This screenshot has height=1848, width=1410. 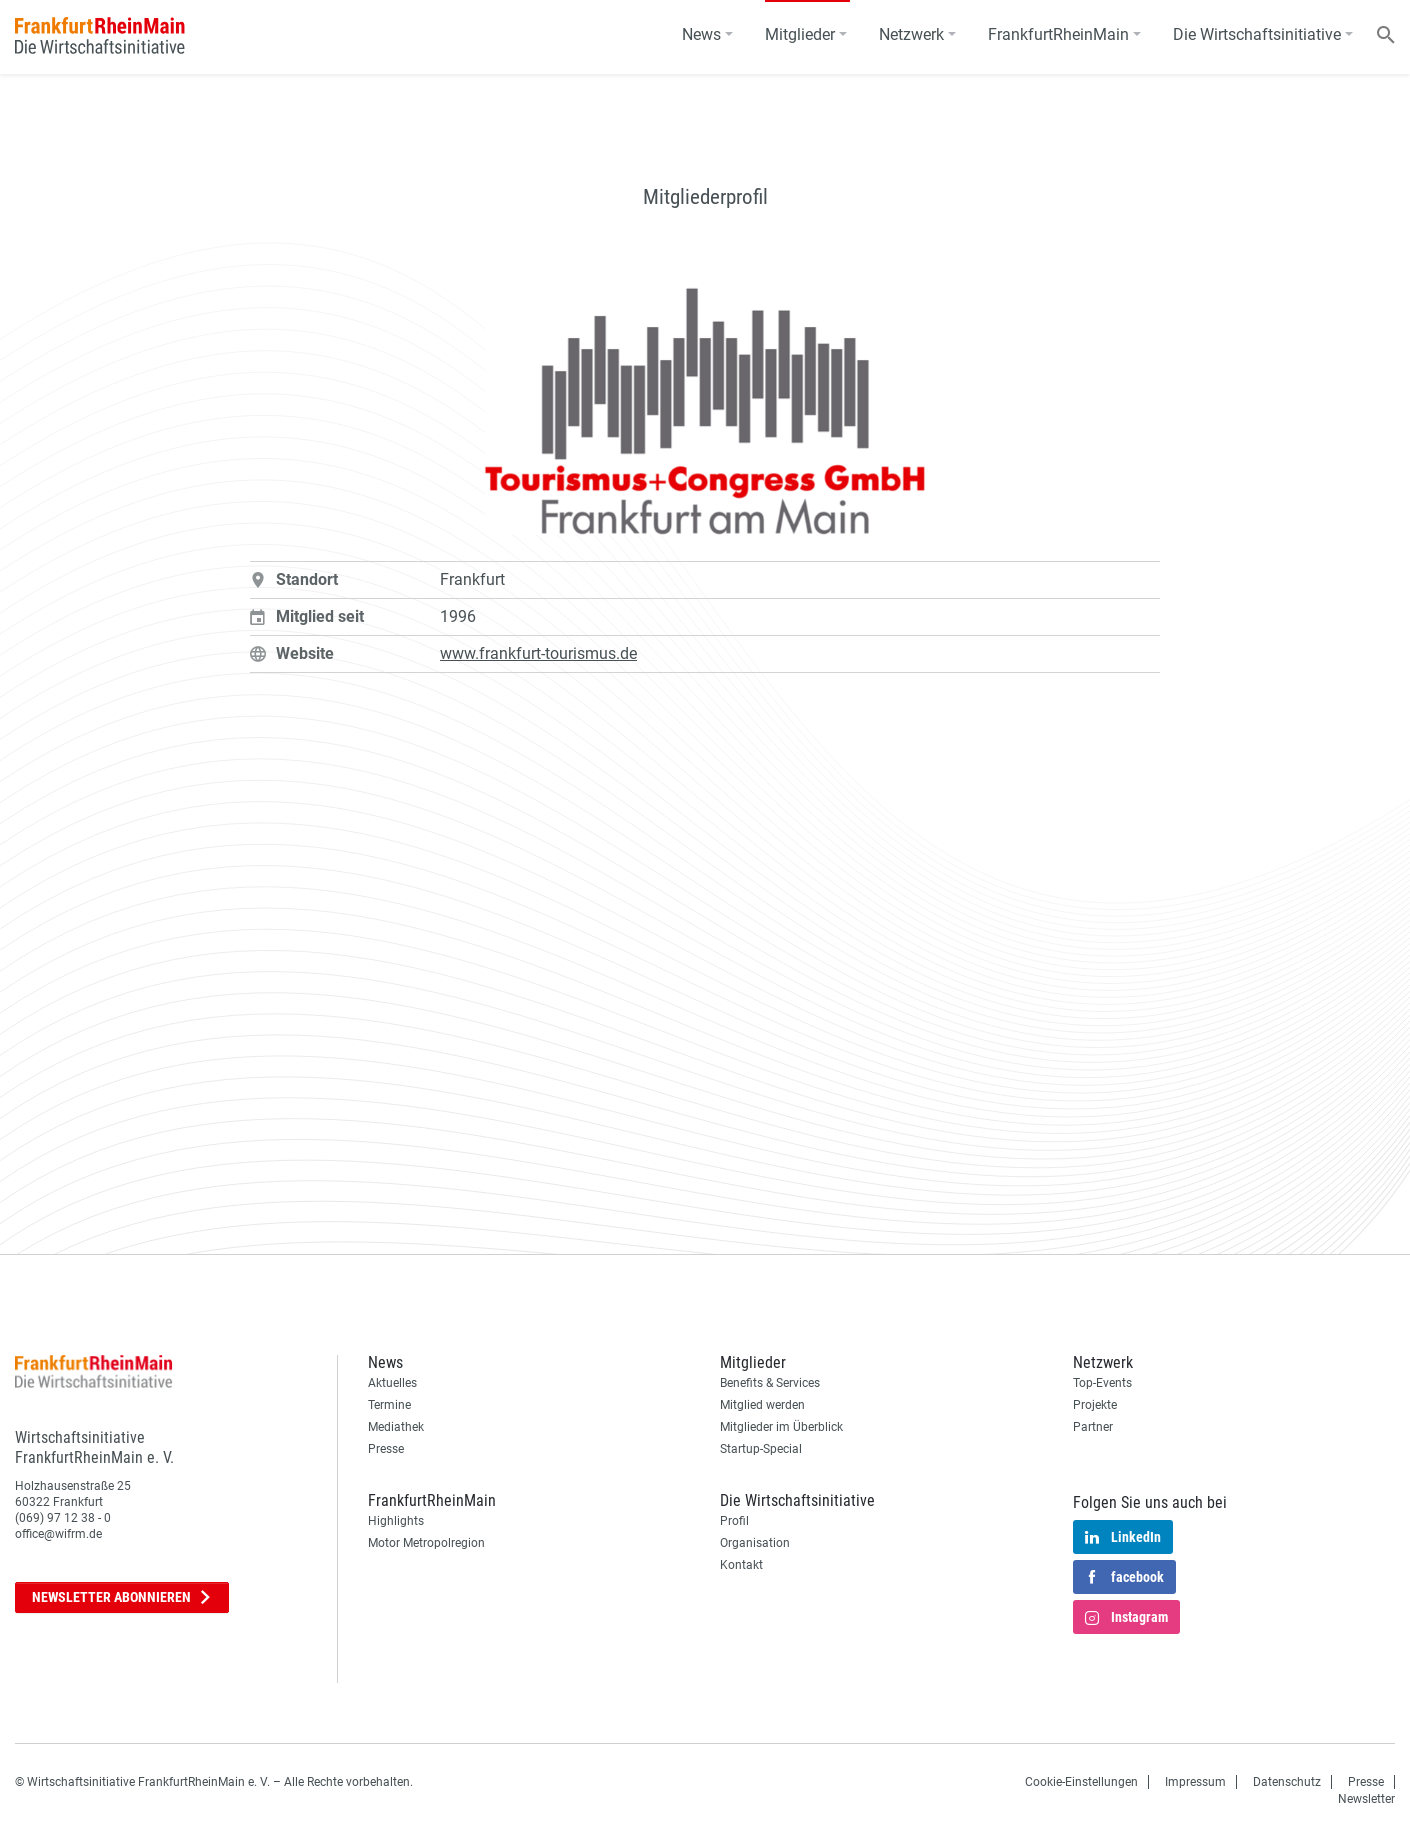 What do you see at coordinates (1195, 1782) in the screenshot?
I see `Impressum` at bounding box center [1195, 1782].